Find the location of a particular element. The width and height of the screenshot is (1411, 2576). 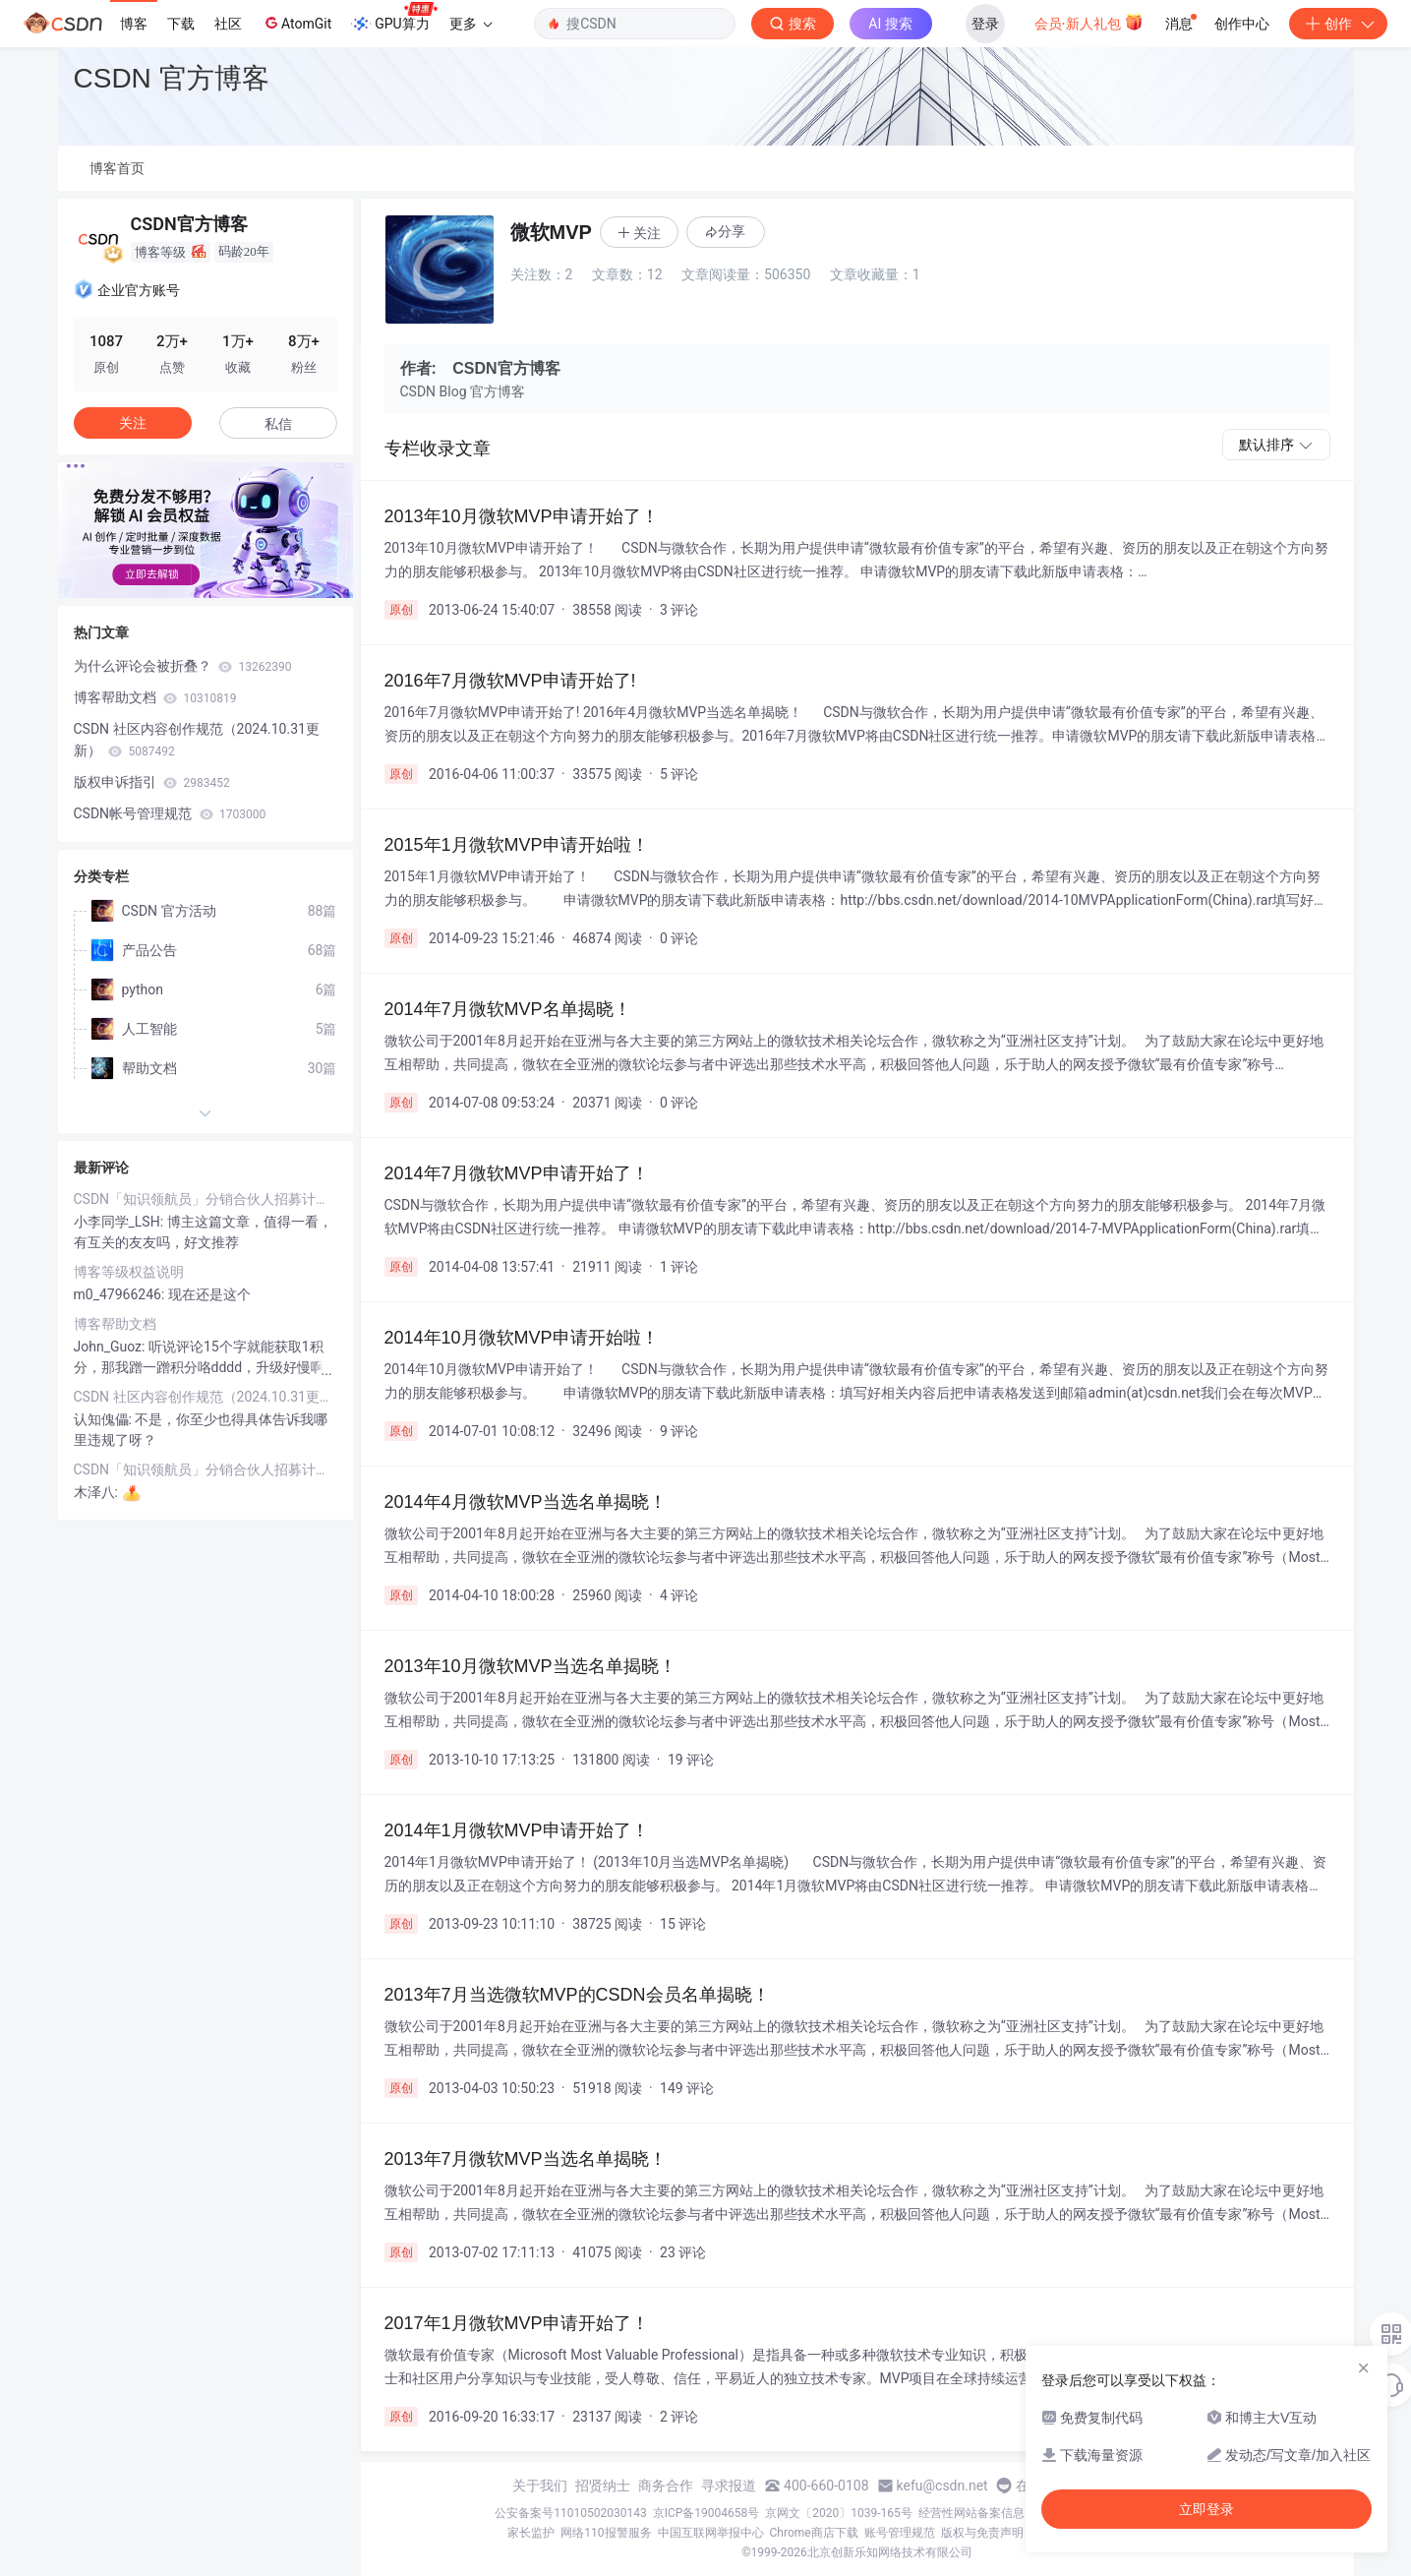

博客首页 is located at coordinates (117, 168).